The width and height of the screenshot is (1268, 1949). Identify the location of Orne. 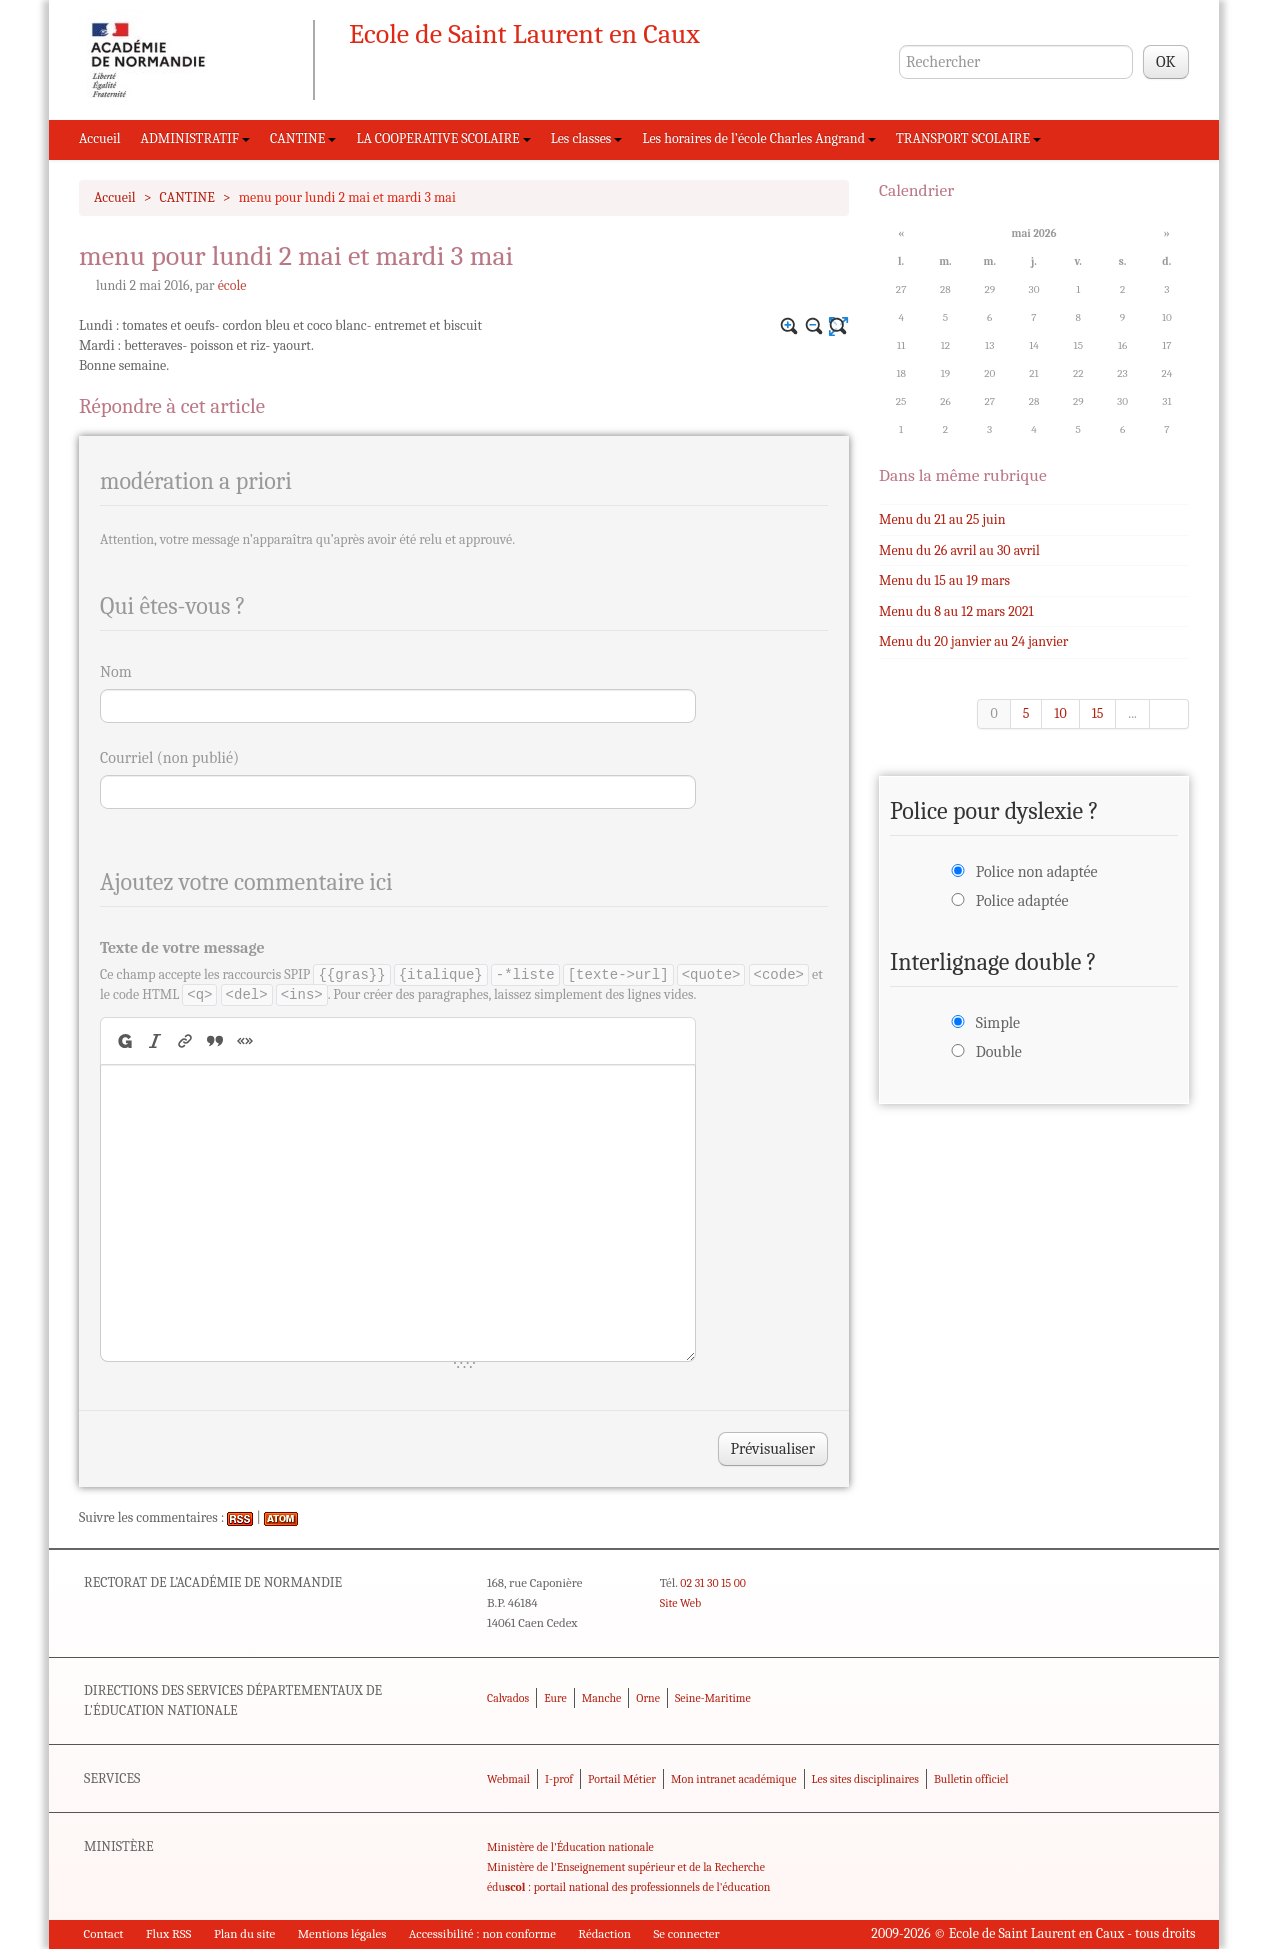
(648, 1698).